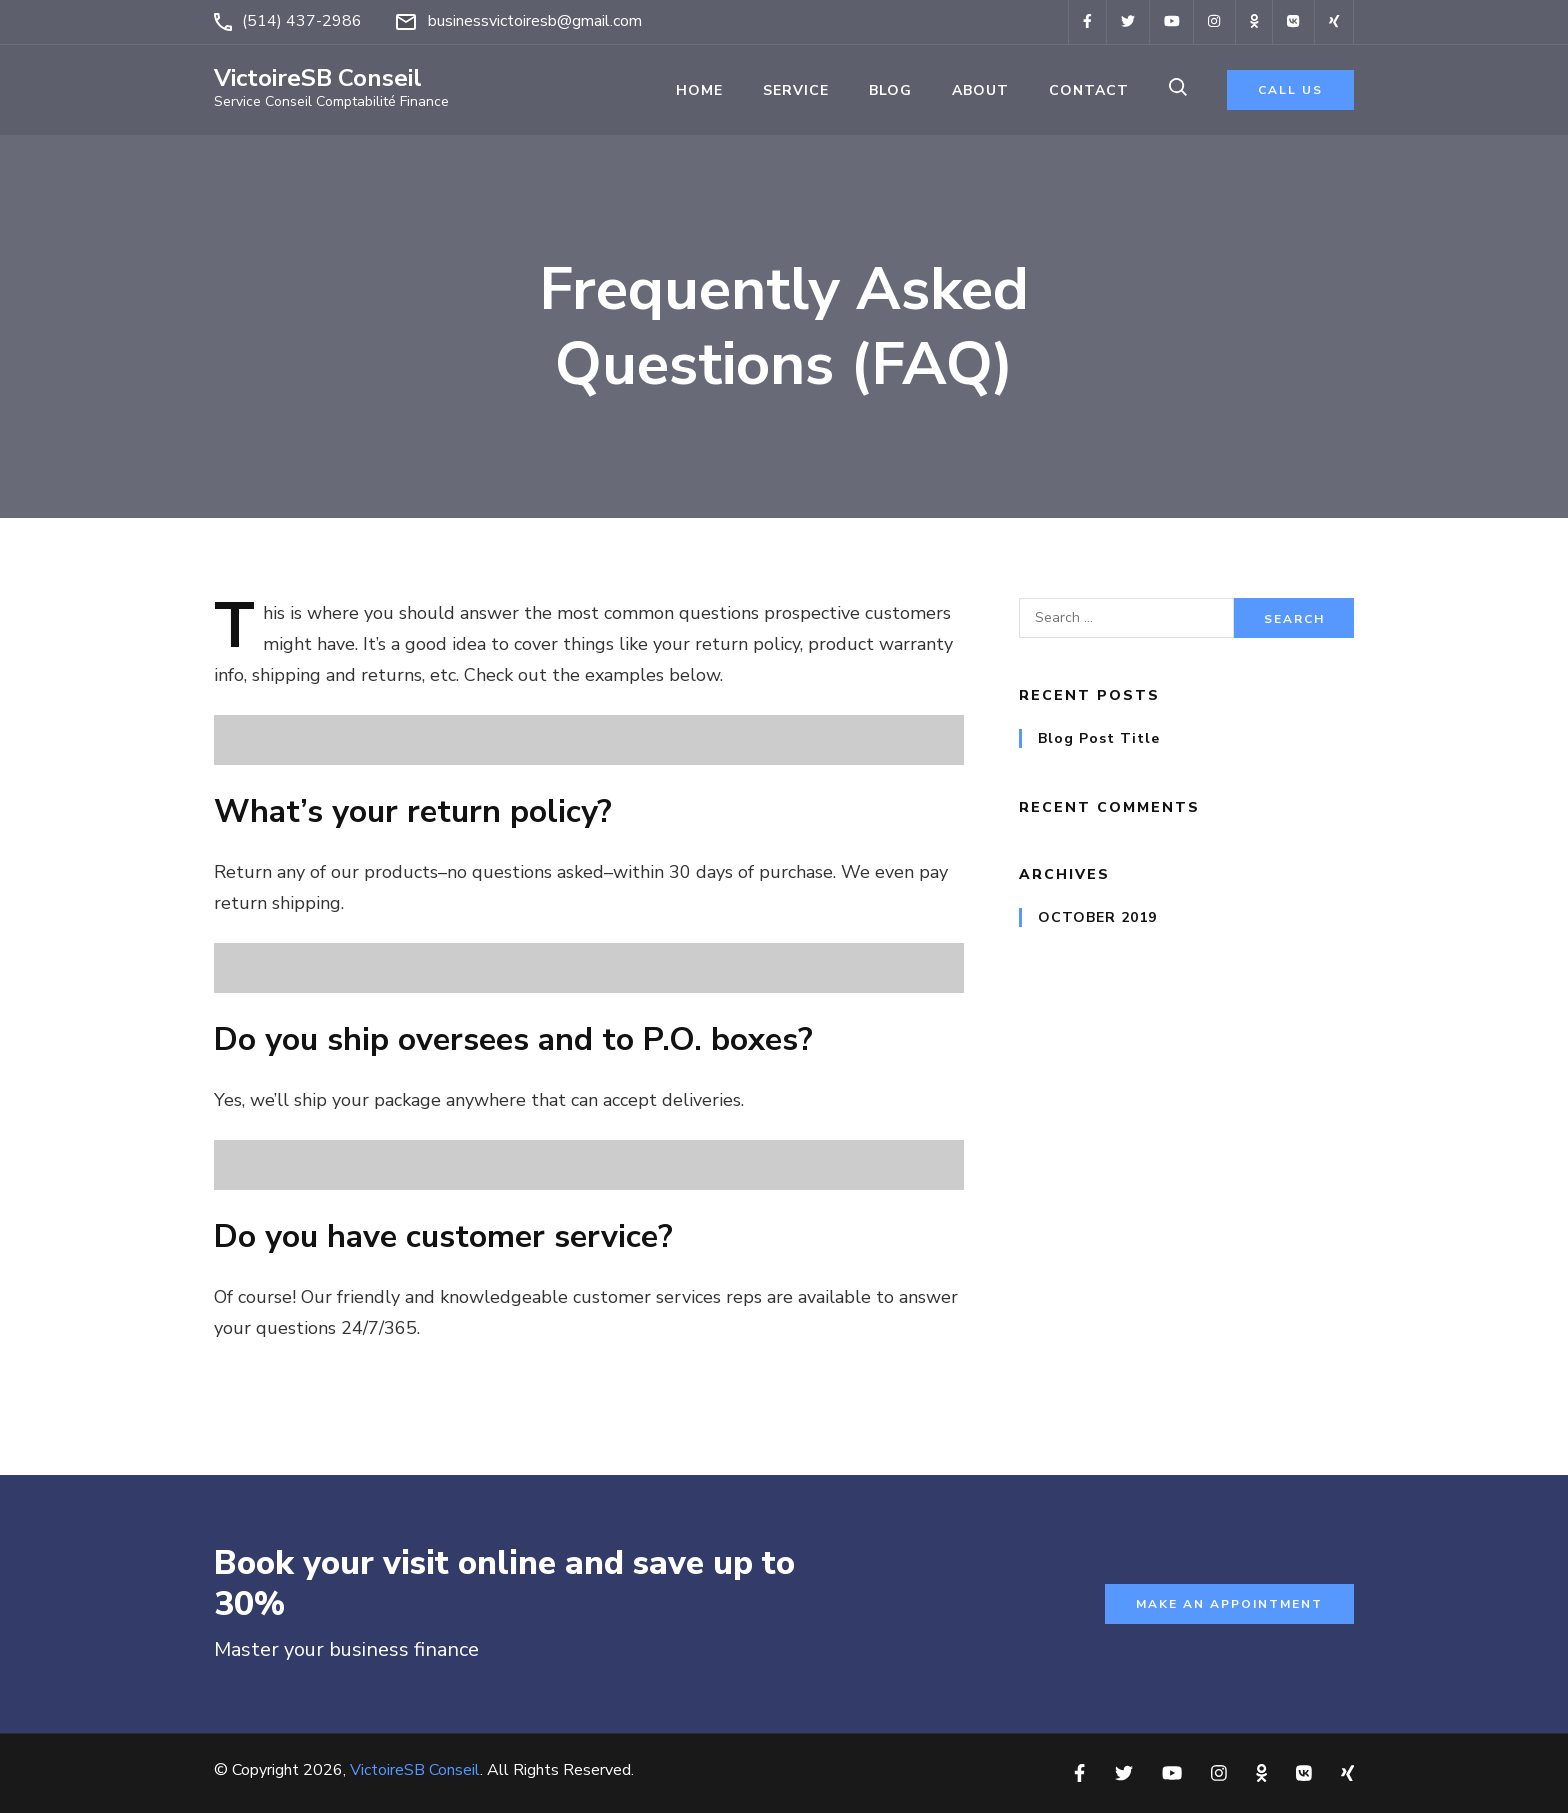 The height and width of the screenshot is (1813, 1568). Describe the element at coordinates (1097, 917) in the screenshot. I see `October 2019` at that location.